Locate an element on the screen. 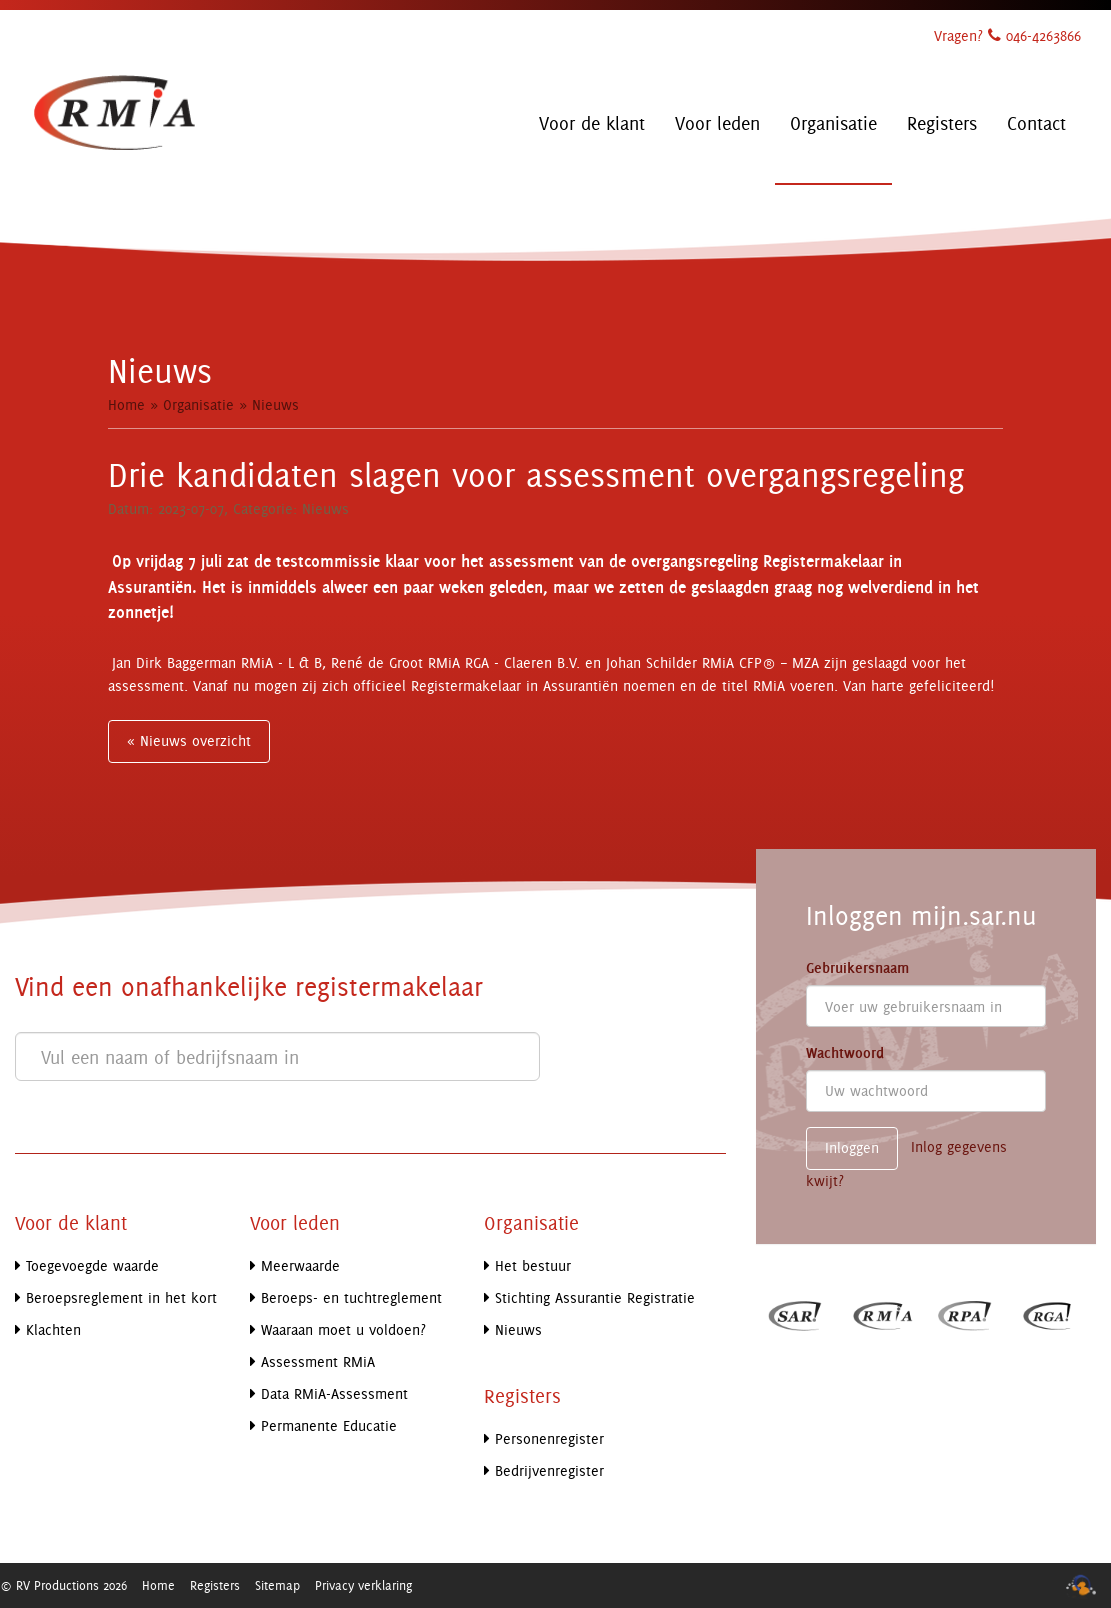 This screenshot has width=1111, height=1608. Gebruikersnaam is located at coordinates (857, 968).